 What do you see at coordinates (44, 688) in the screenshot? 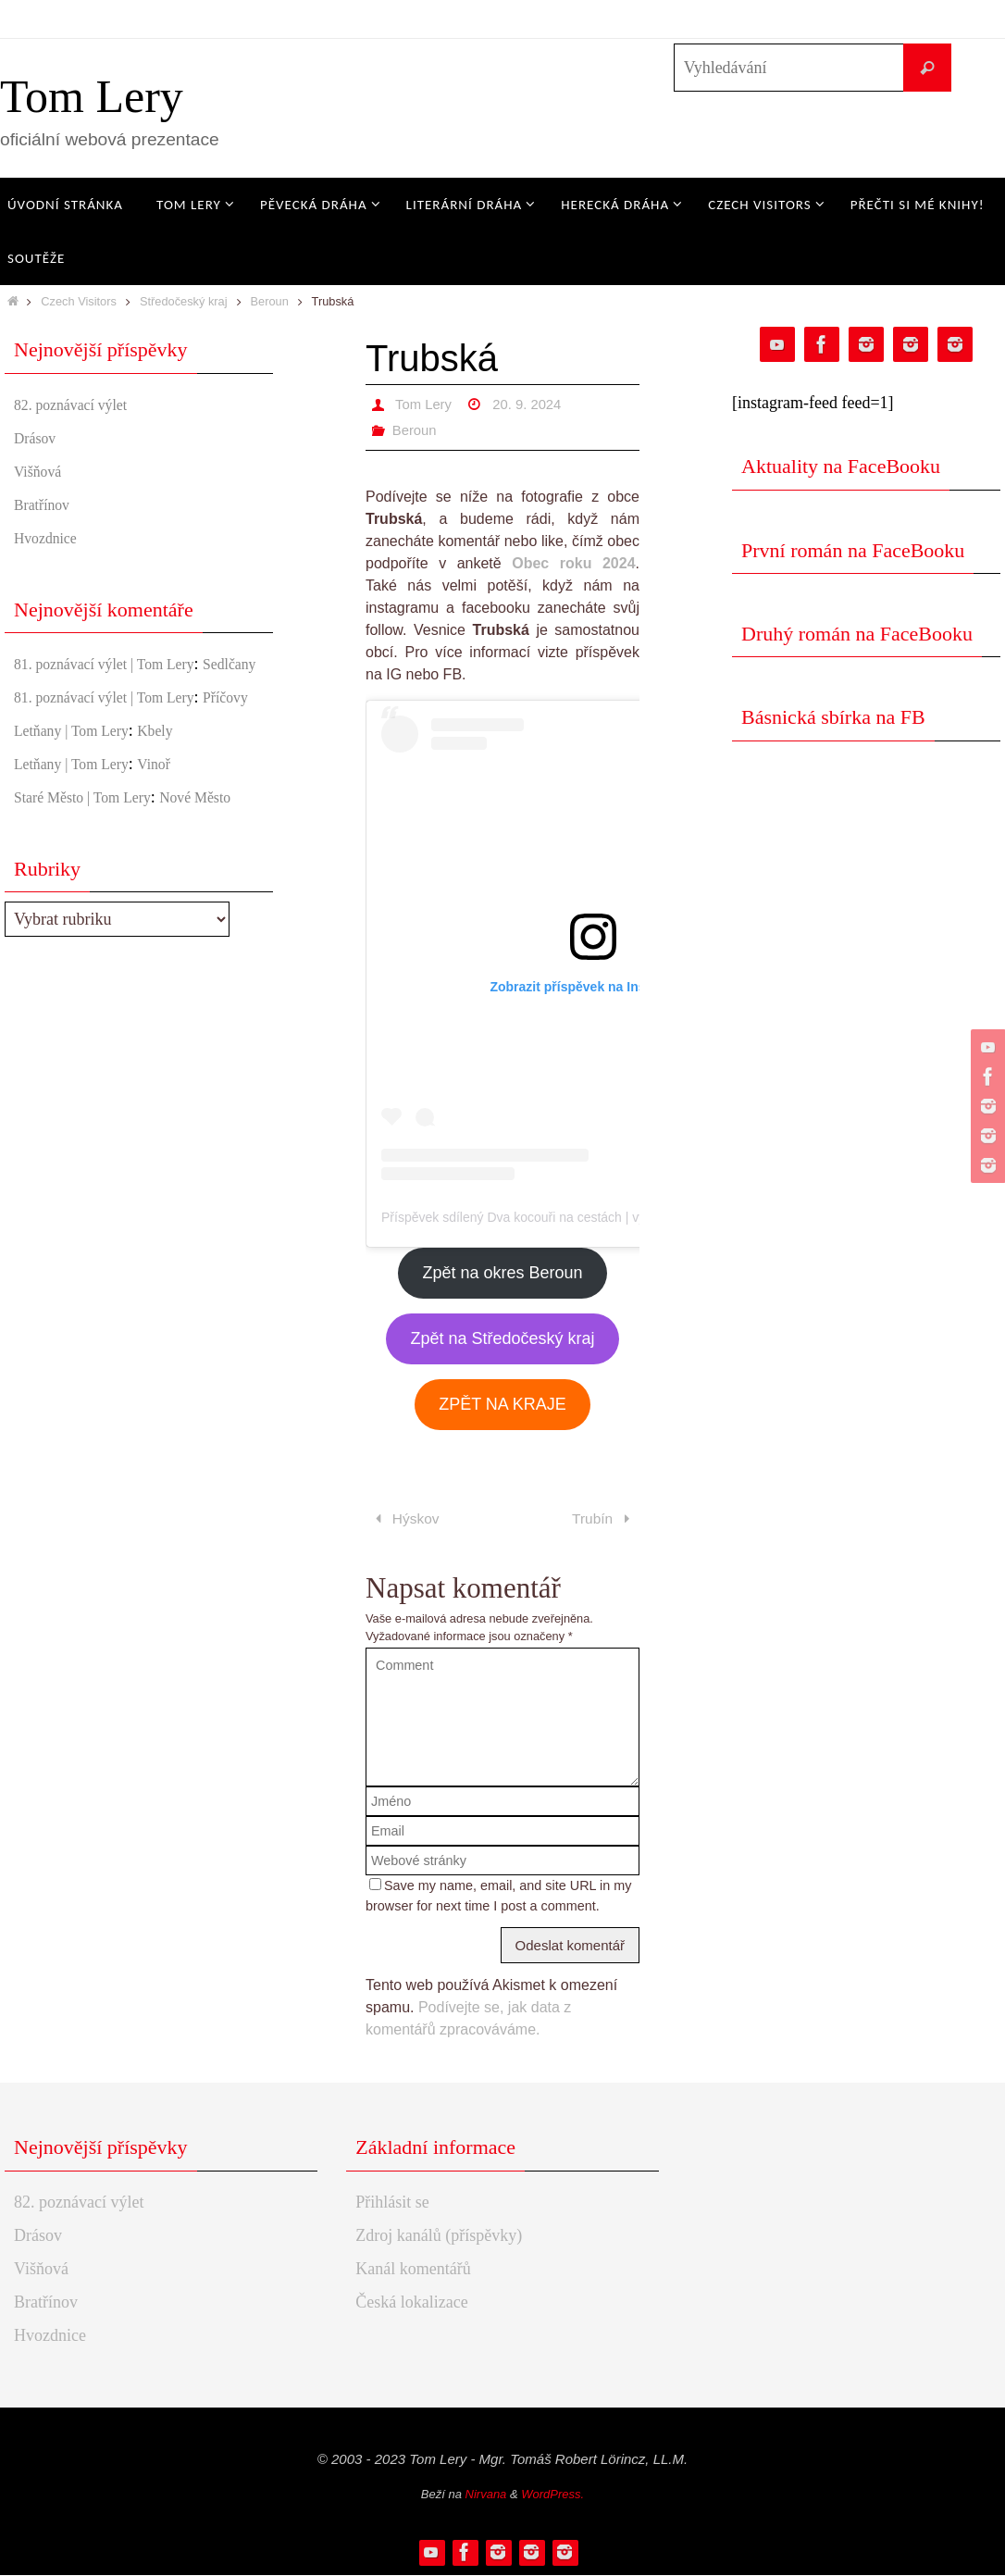
I see `Sedlčany` at bounding box center [44, 688].